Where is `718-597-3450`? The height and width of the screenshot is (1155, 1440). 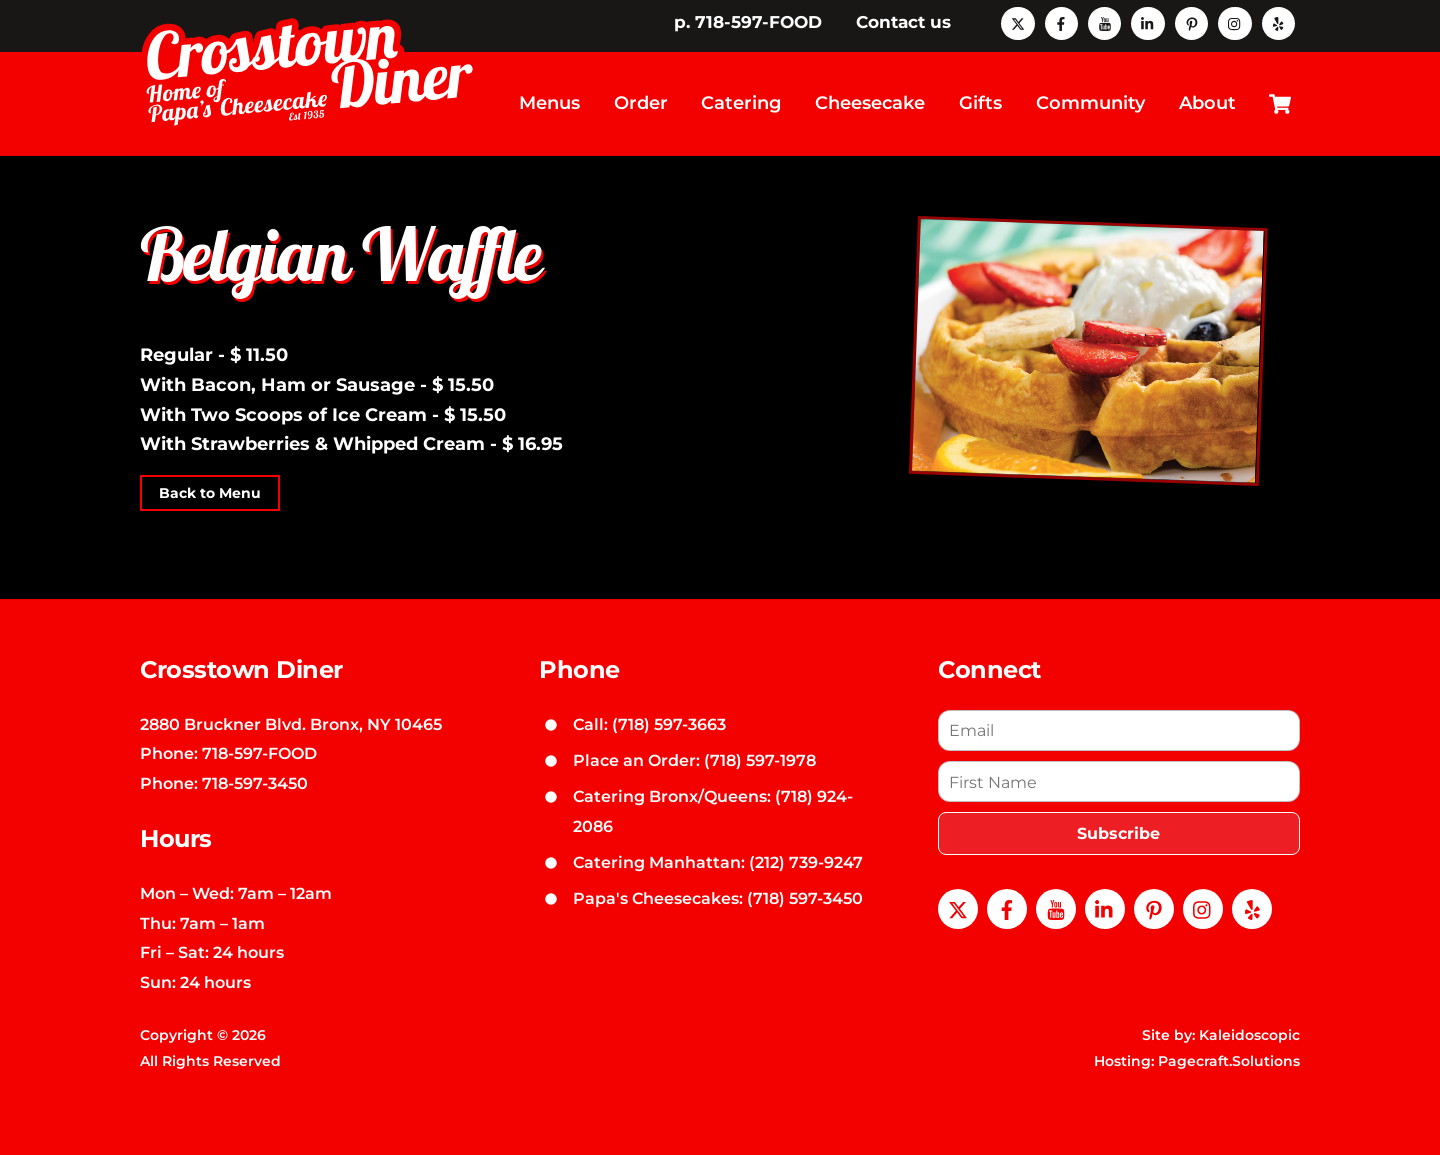 718-597-3450 is located at coordinates (255, 781).